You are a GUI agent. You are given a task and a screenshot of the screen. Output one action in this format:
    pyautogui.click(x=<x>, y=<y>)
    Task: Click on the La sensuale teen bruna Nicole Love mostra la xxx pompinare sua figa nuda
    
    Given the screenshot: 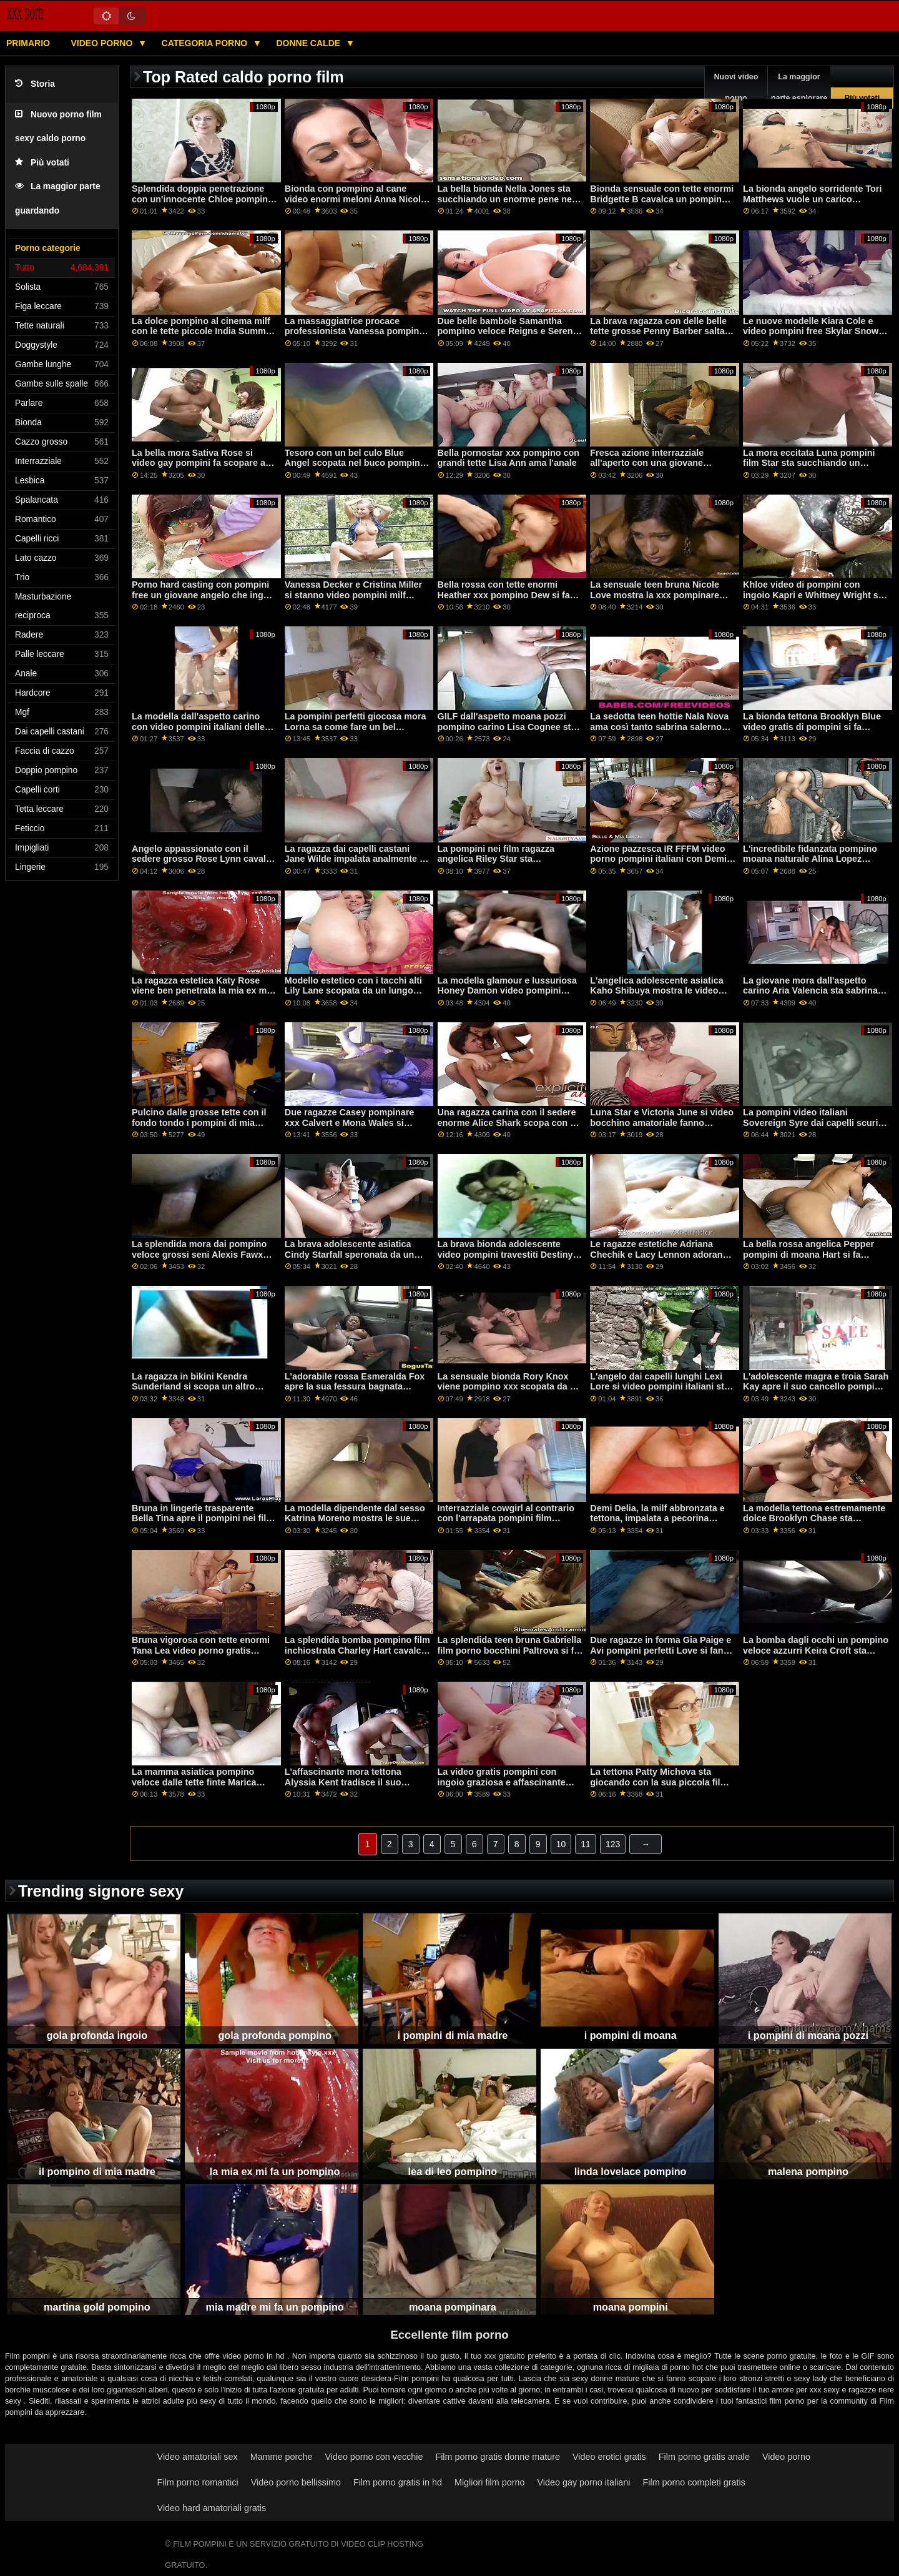 What is the action you would take?
    pyautogui.click(x=654, y=595)
    